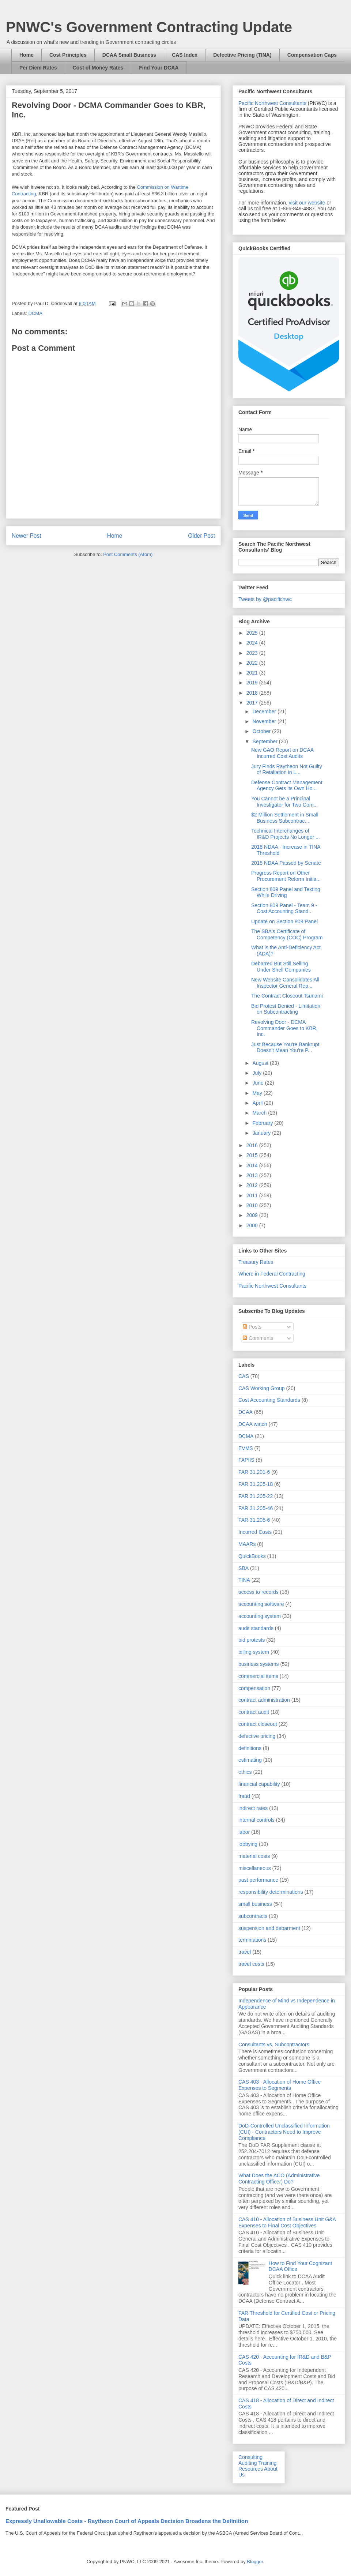  What do you see at coordinates (35, 313) in the screenshot?
I see `DCMA` at bounding box center [35, 313].